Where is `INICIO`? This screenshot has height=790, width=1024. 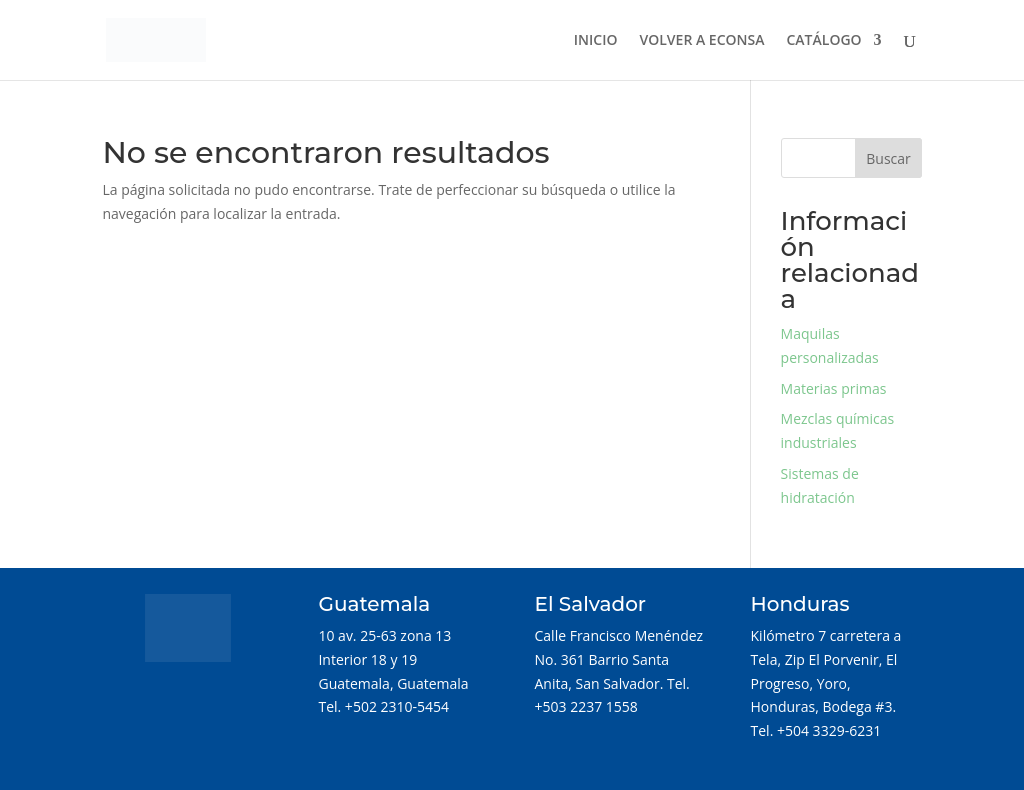
INICIO is located at coordinates (596, 41).